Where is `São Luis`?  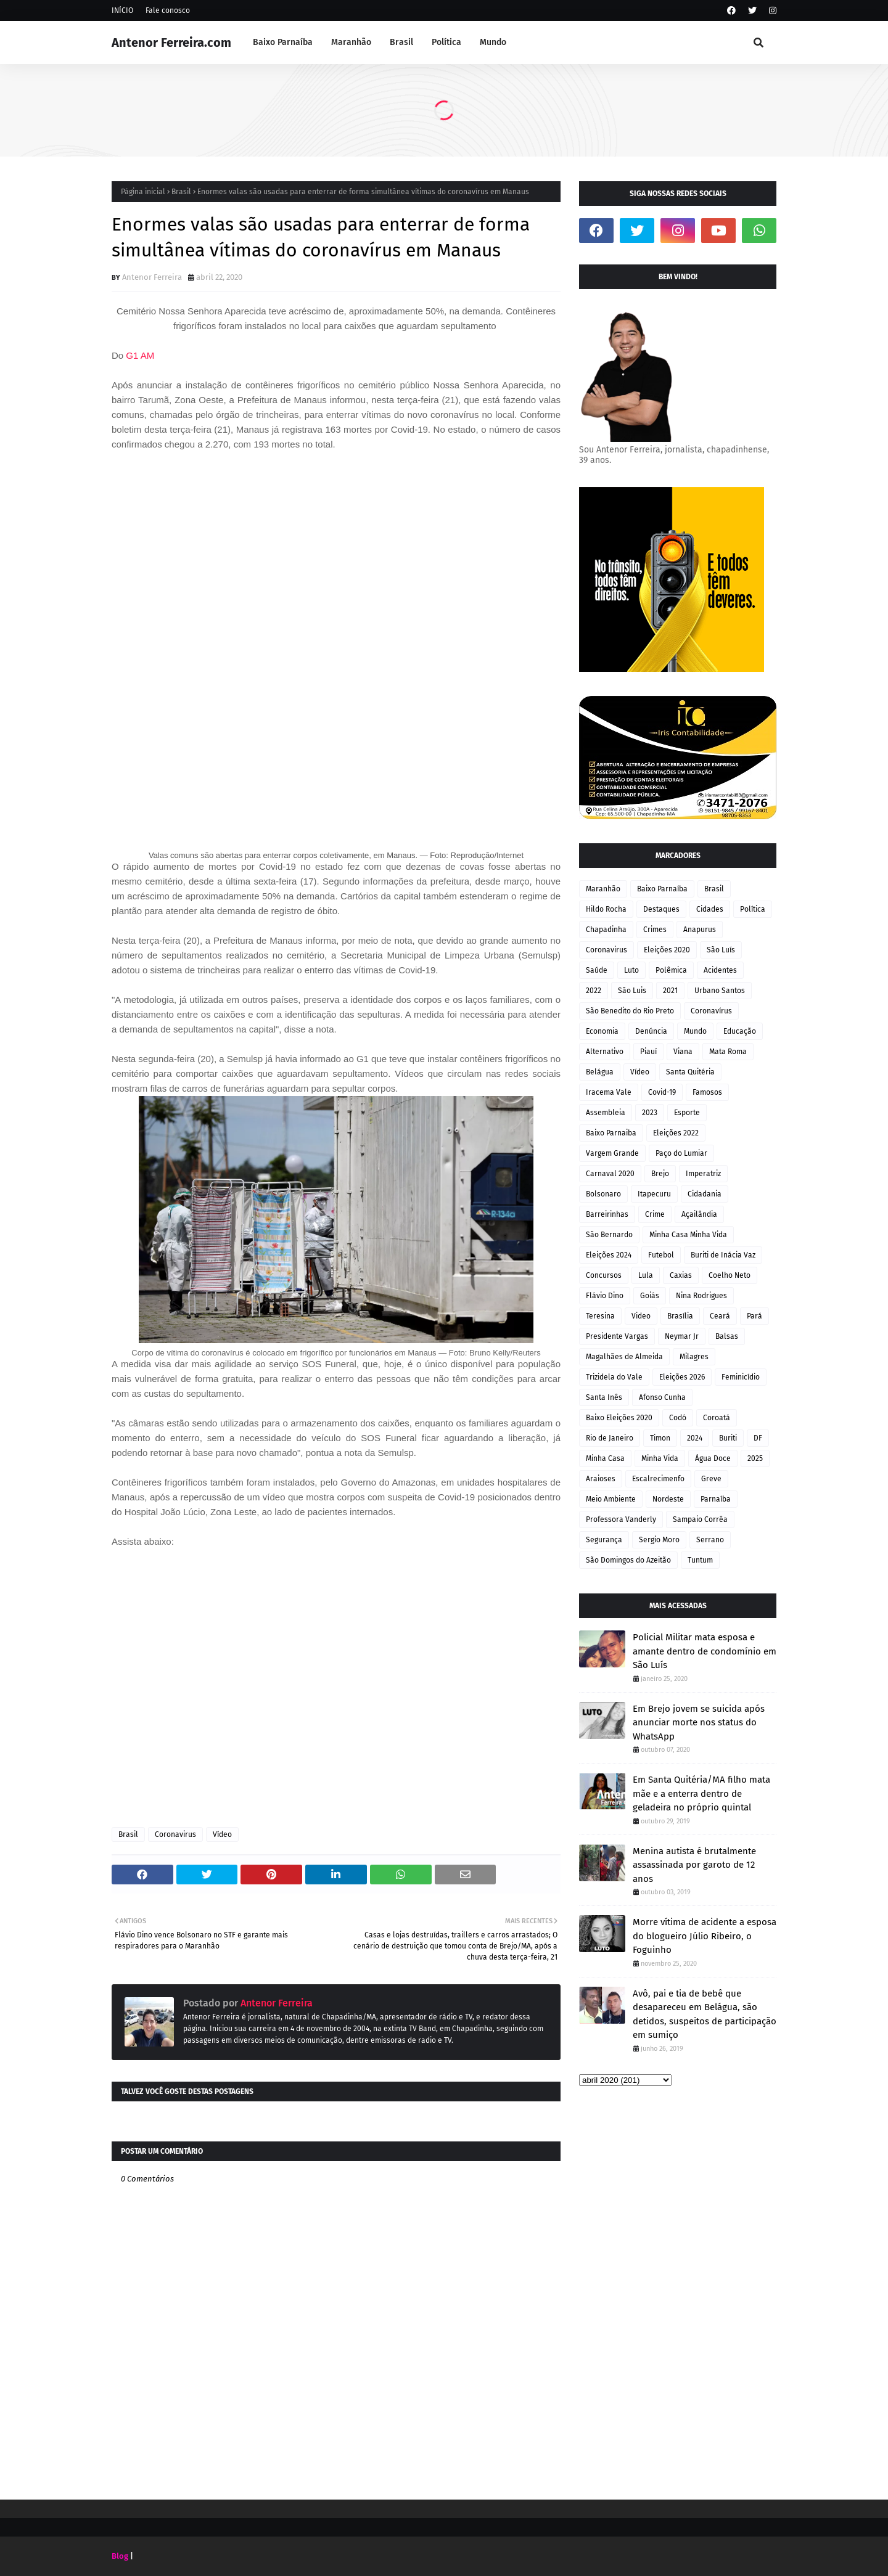
São Luis is located at coordinates (632, 990).